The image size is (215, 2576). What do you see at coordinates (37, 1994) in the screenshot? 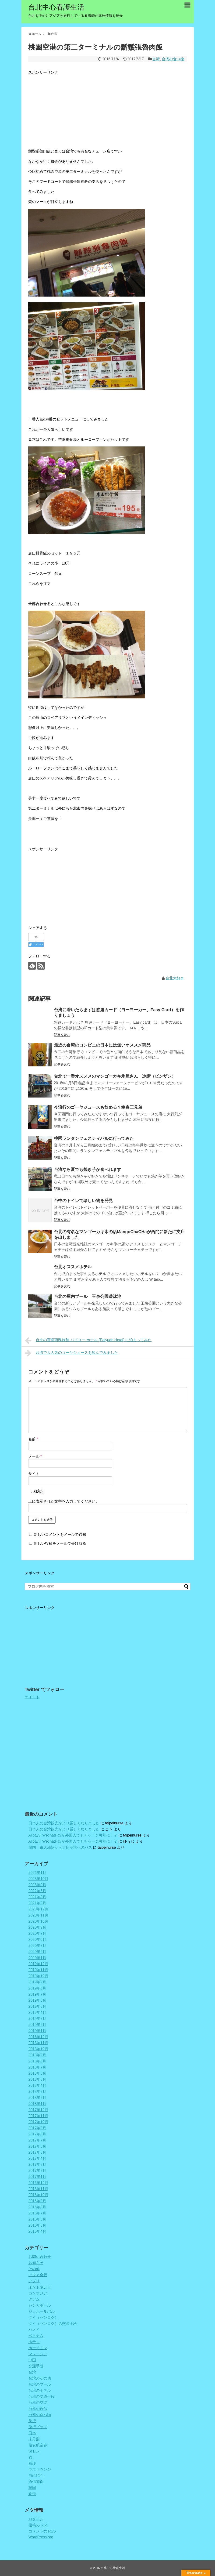
I see `2019年7月` at bounding box center [37, 1994].